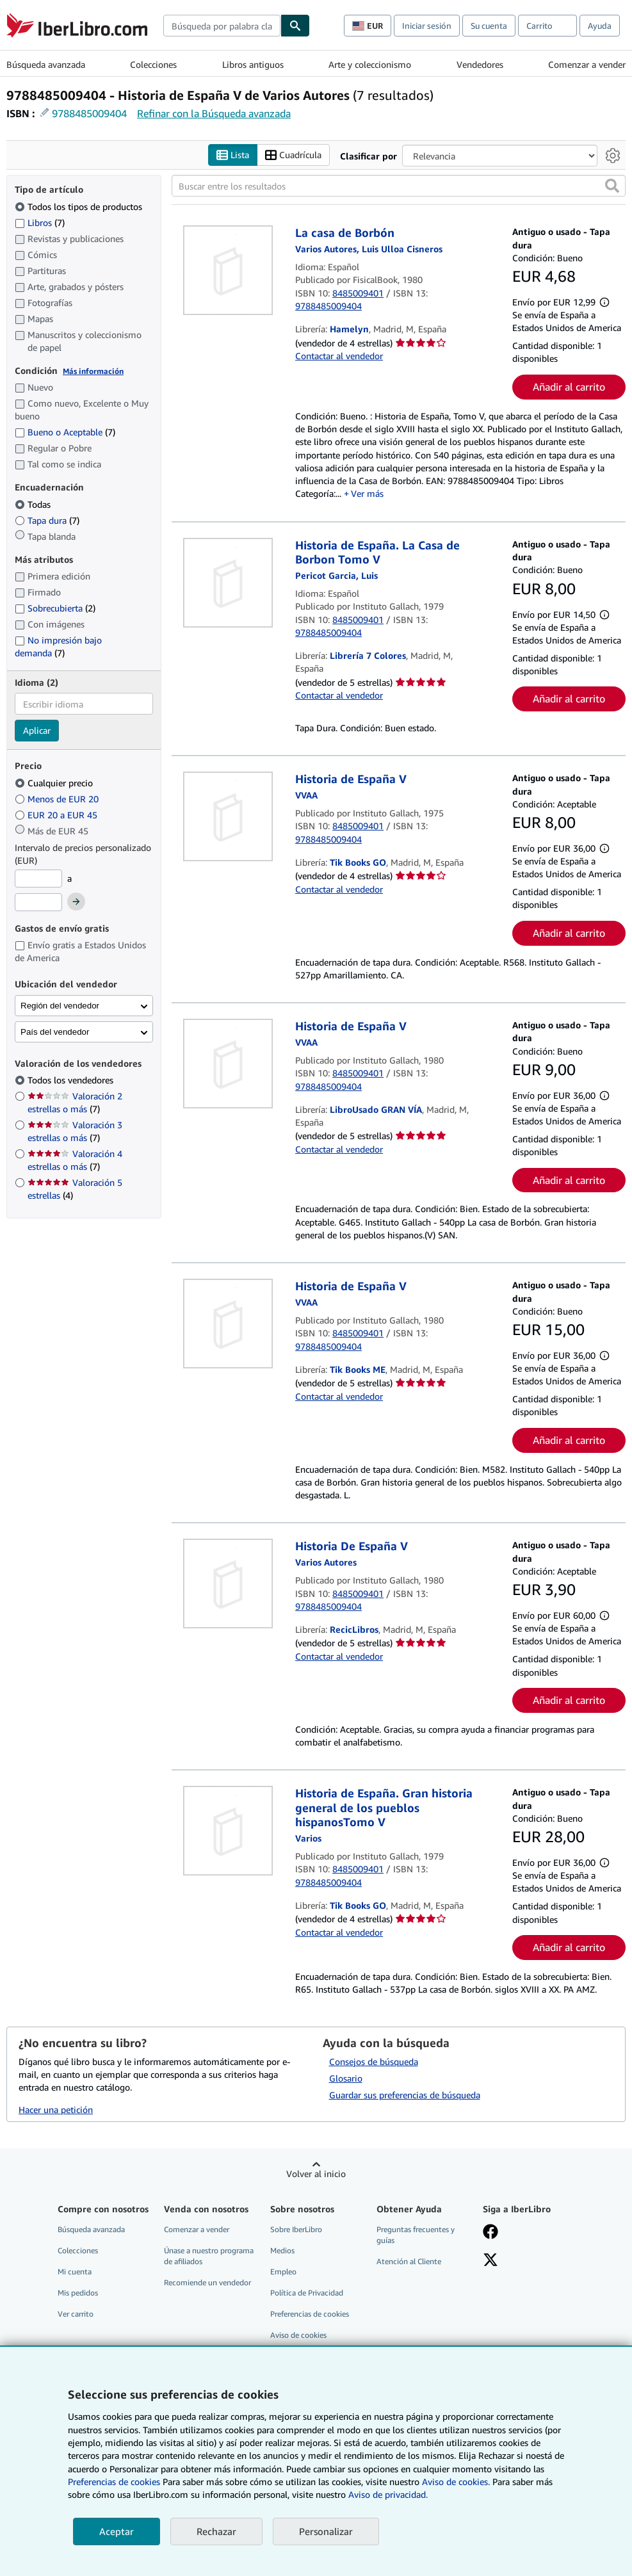  Describe the element at coordinates (75, 2271) in the screenshot. I see `Mi cuenta` at that location.